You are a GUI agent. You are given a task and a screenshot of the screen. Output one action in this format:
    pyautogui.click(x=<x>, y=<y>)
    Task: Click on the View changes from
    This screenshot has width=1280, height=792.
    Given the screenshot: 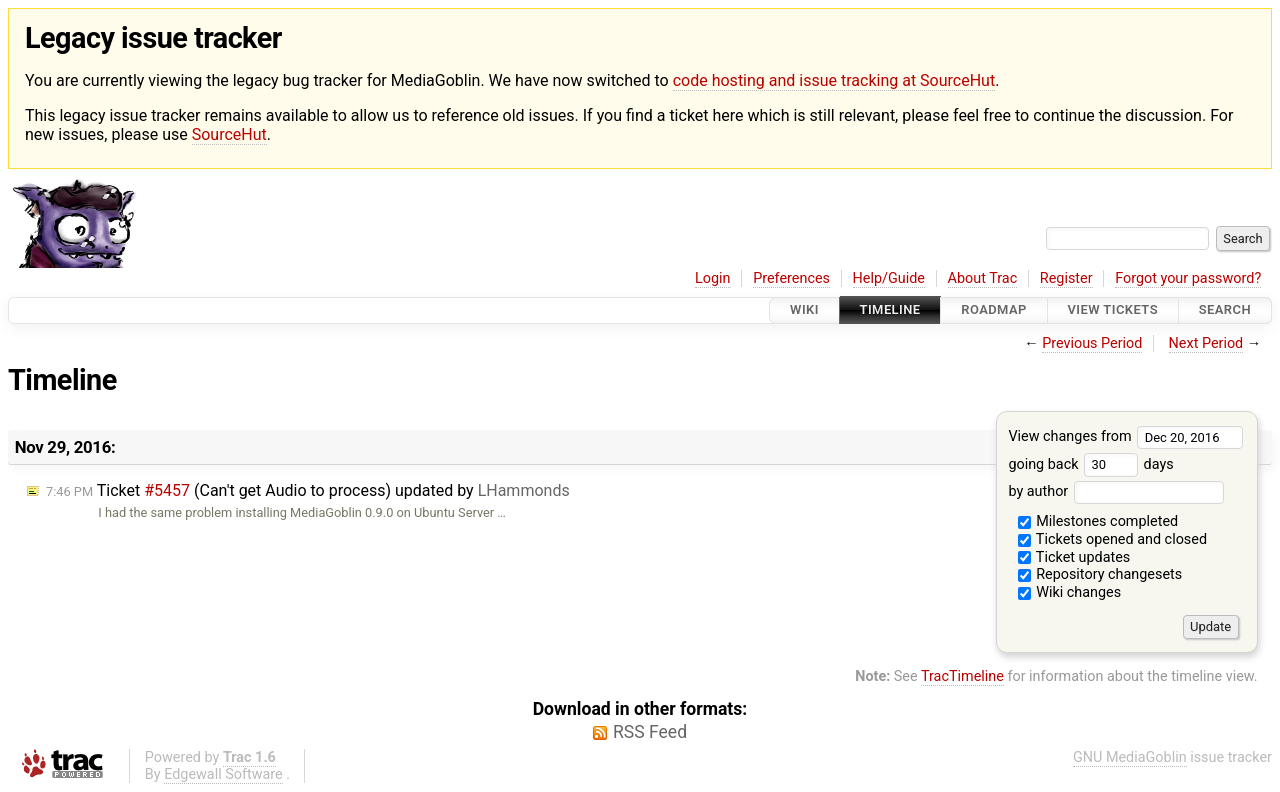 What is the action you would take?
    pyautogui.click(x=1125, y=436)
    